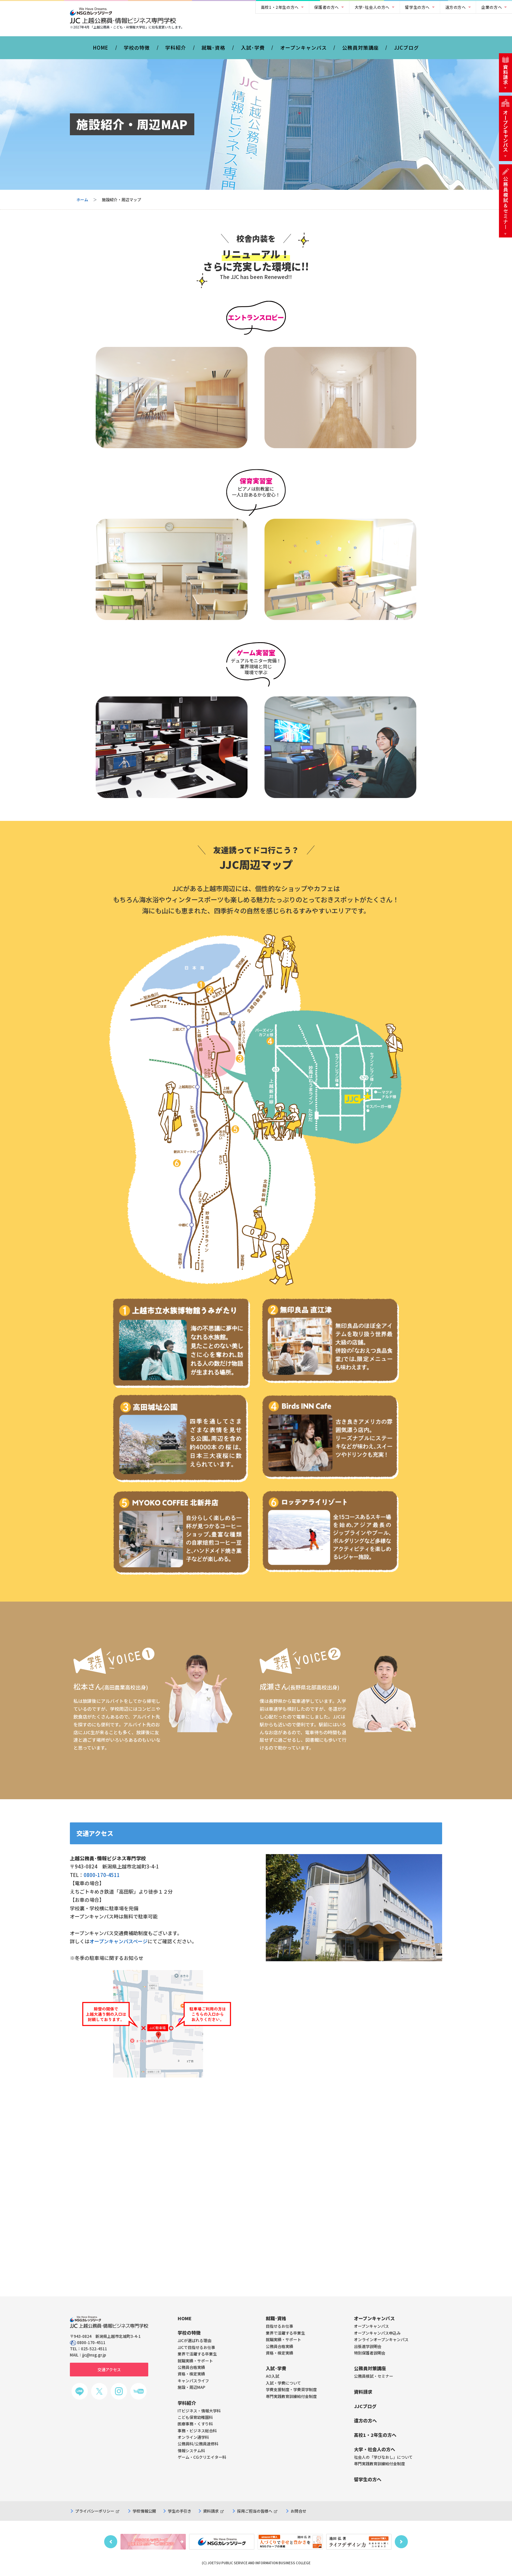  What do you see at coordinates (279, 2326) in the screenshot?
I see `目指せるお仕事` at bounding box center [279, 2326].